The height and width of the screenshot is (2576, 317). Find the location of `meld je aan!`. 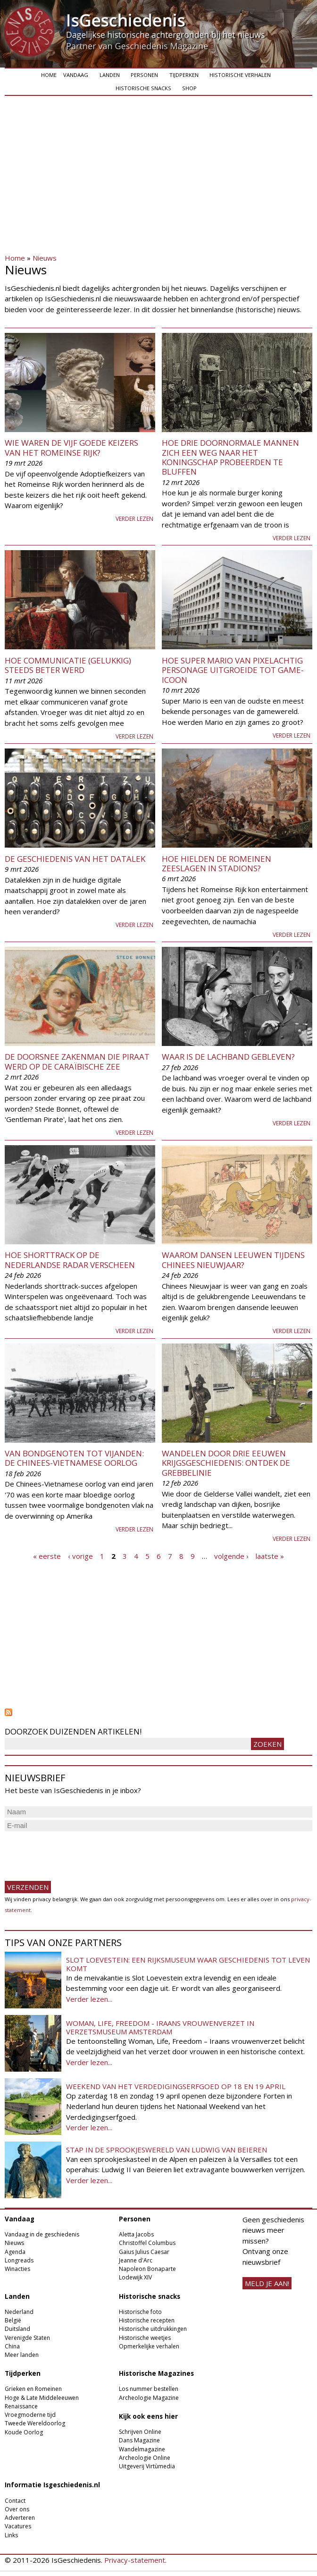

meld je aan! is located at coordinates (267, 2283).